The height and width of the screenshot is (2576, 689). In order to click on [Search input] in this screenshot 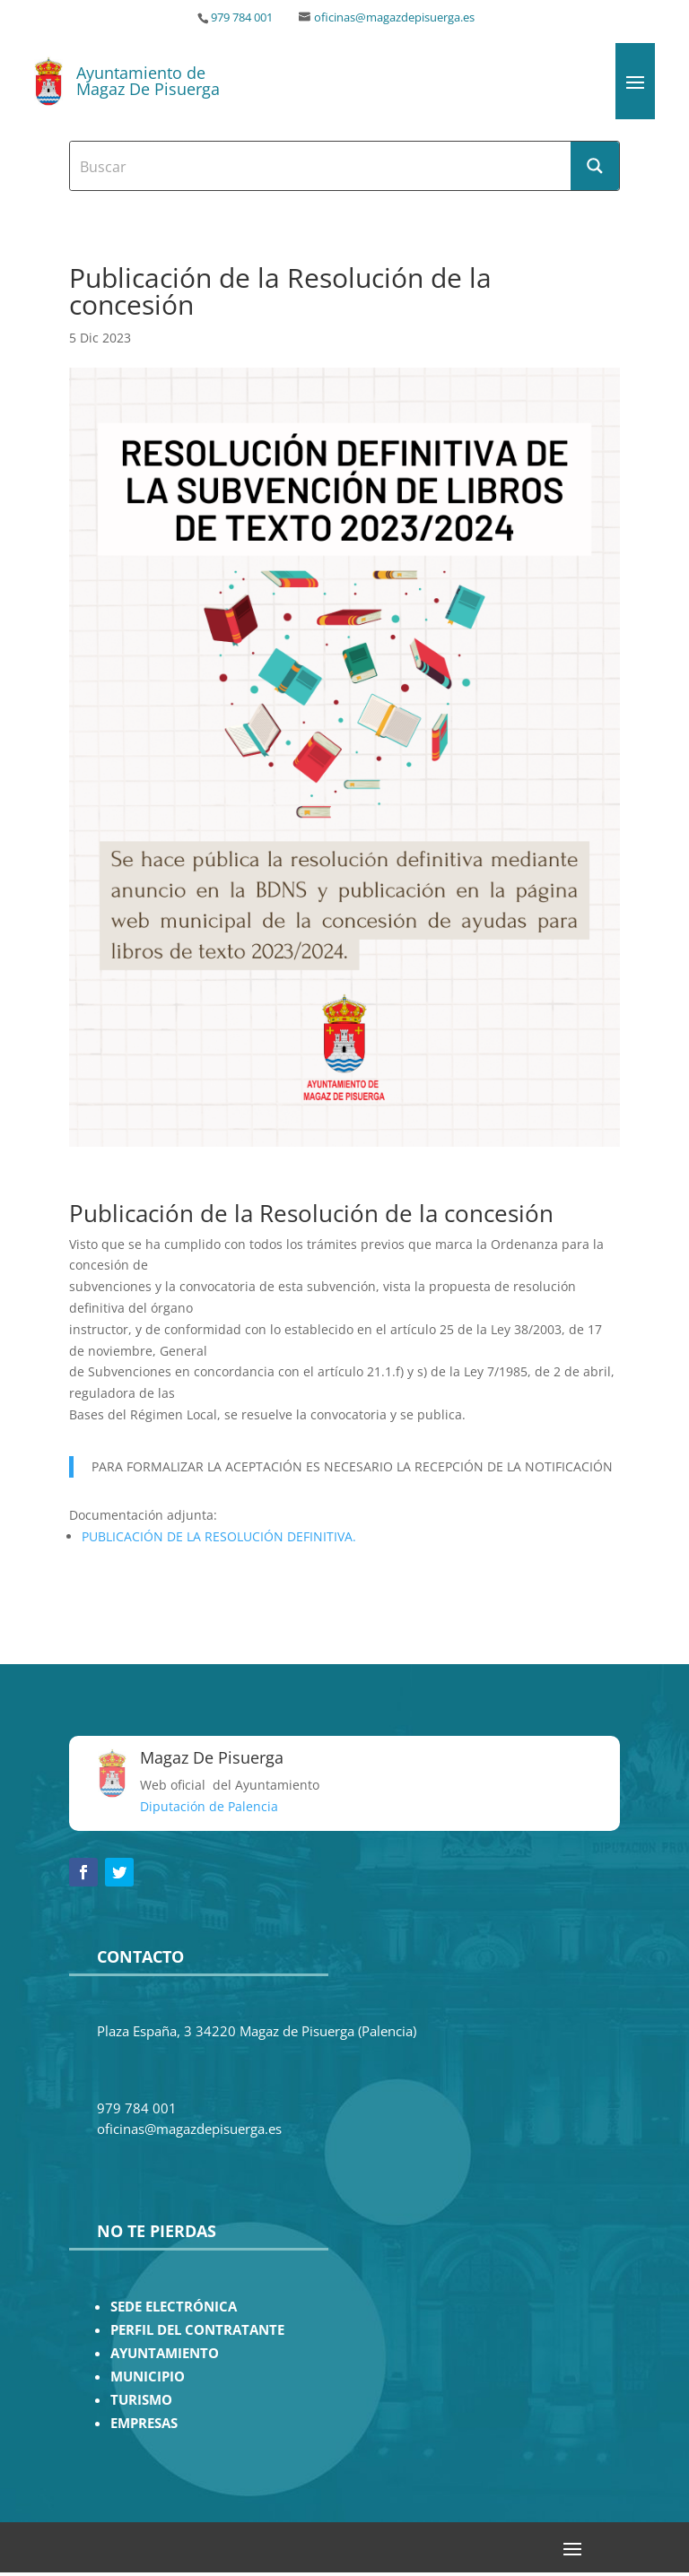, I will do `click(321, 166)`.